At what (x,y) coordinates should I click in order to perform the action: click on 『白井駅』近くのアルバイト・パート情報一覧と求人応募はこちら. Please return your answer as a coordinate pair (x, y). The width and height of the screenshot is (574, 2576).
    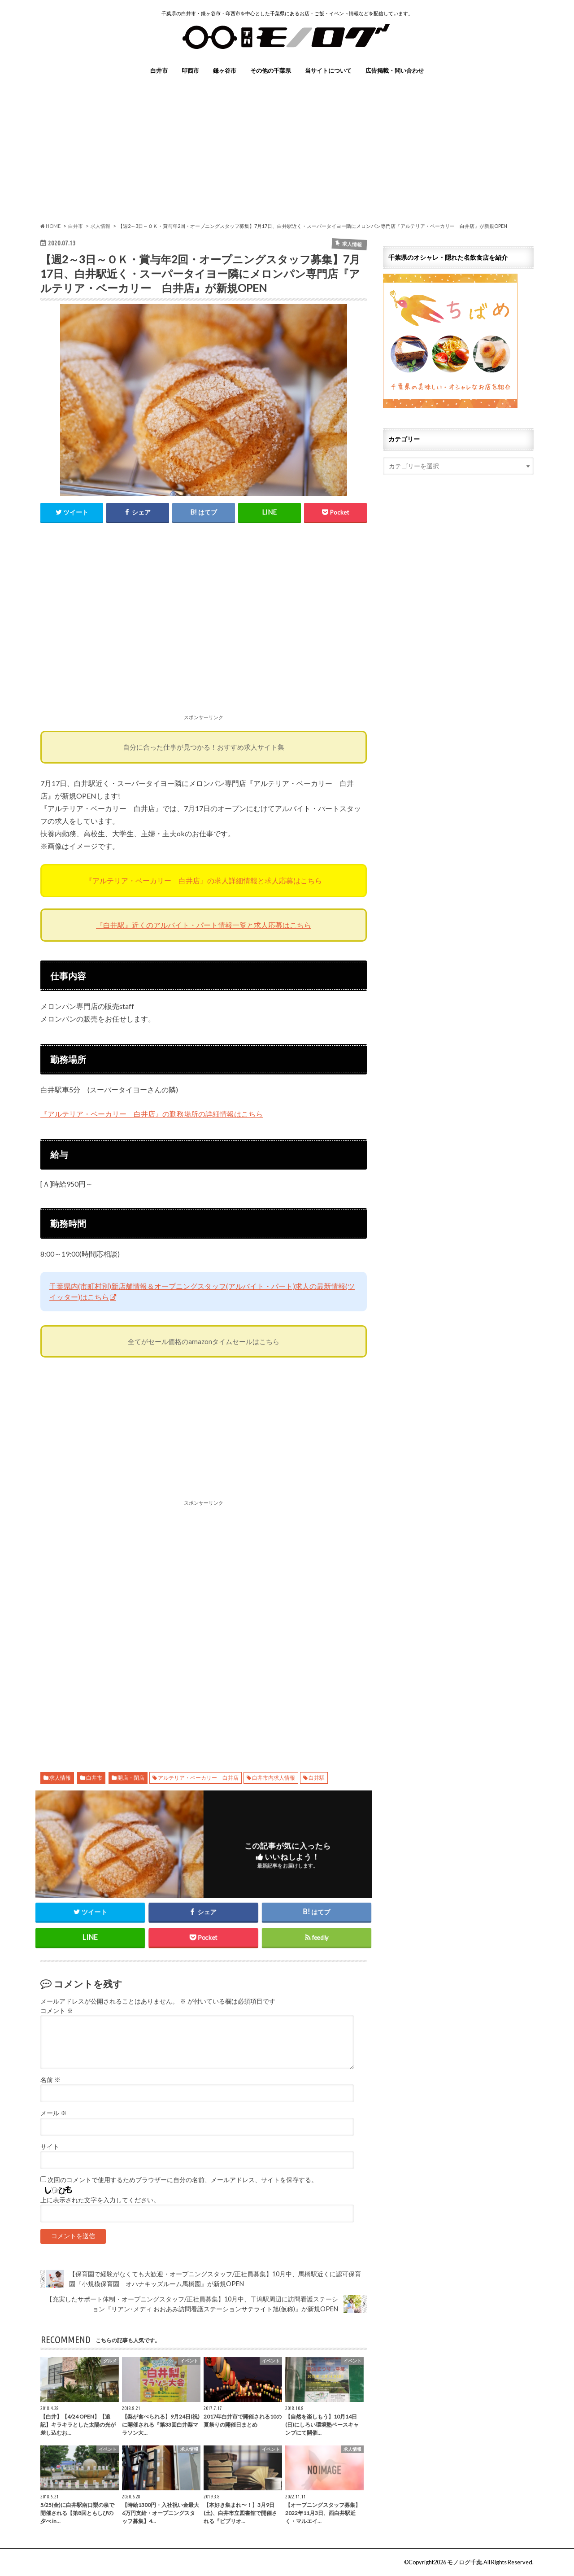
    Looking at the image, I should click on (203, 925).